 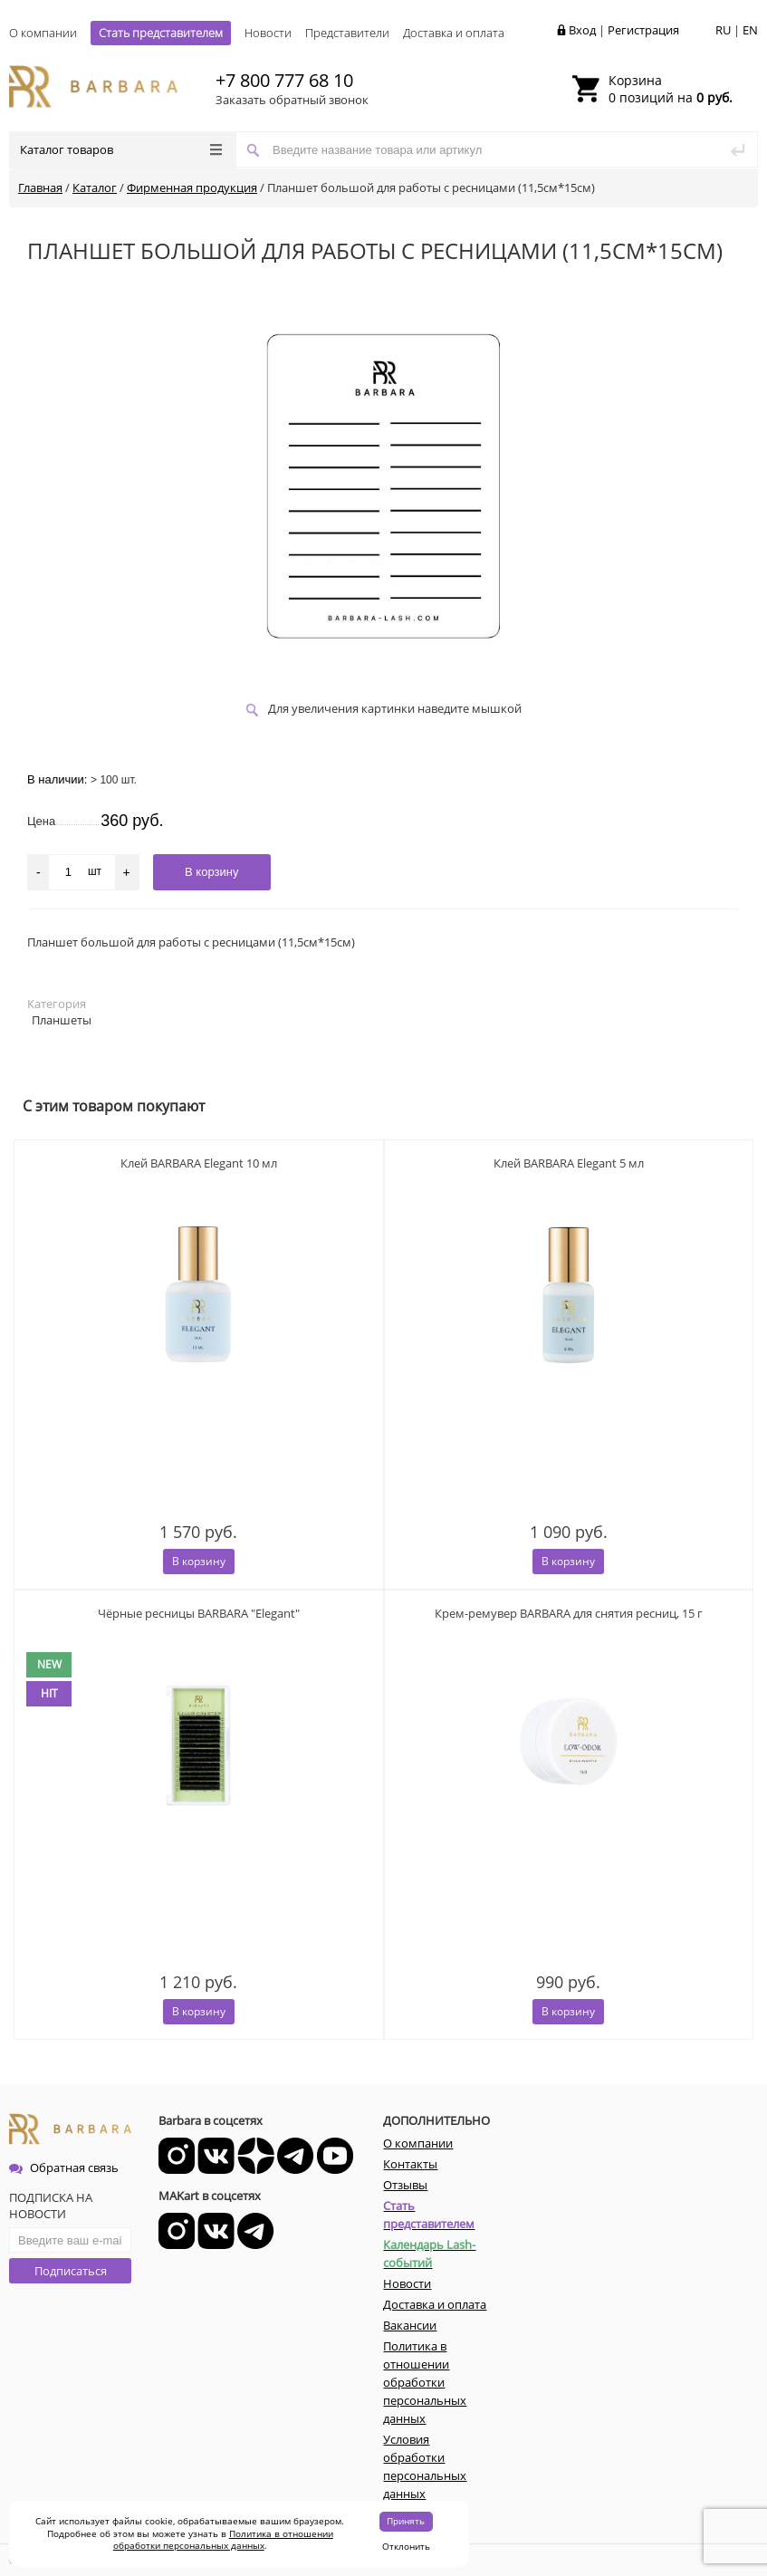 What do you see at coordinates (121, 149) in the screenshot?
I see `Каталог товаров` at bounding box center [121, 149].